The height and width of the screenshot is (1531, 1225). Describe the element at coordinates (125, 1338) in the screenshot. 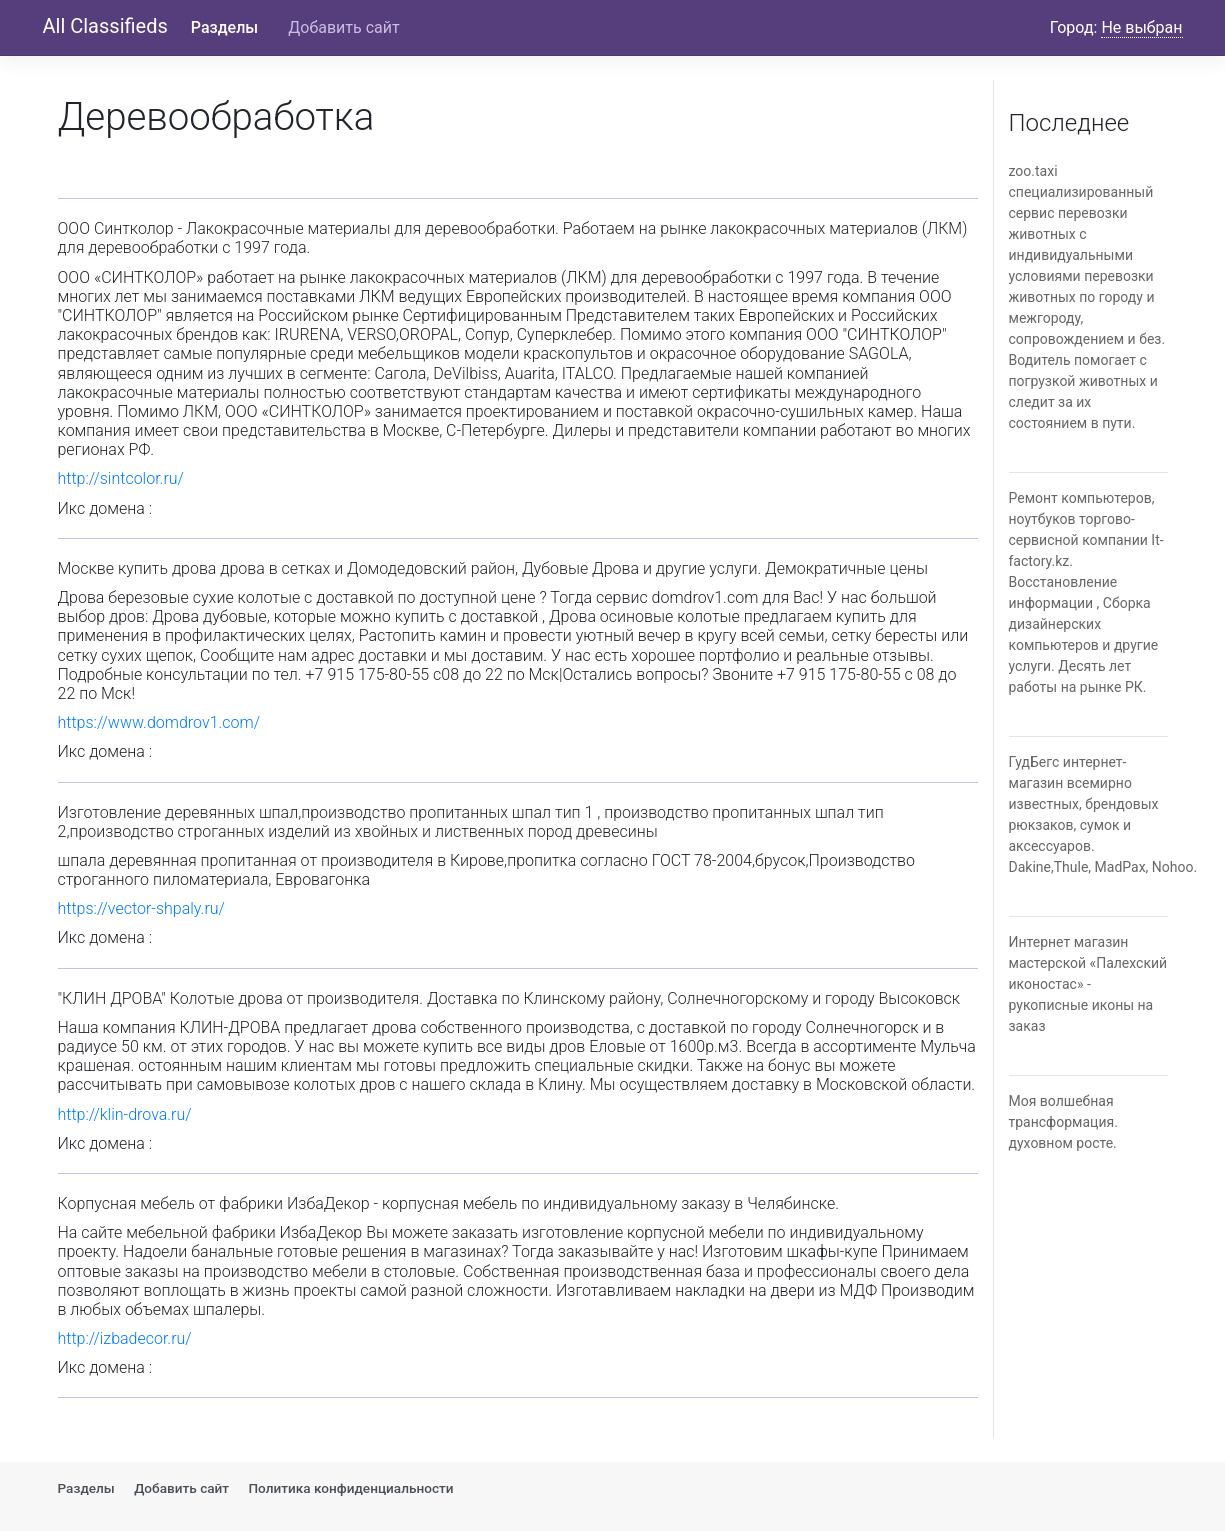

I see `http://izbadecor.ru/` at that location.